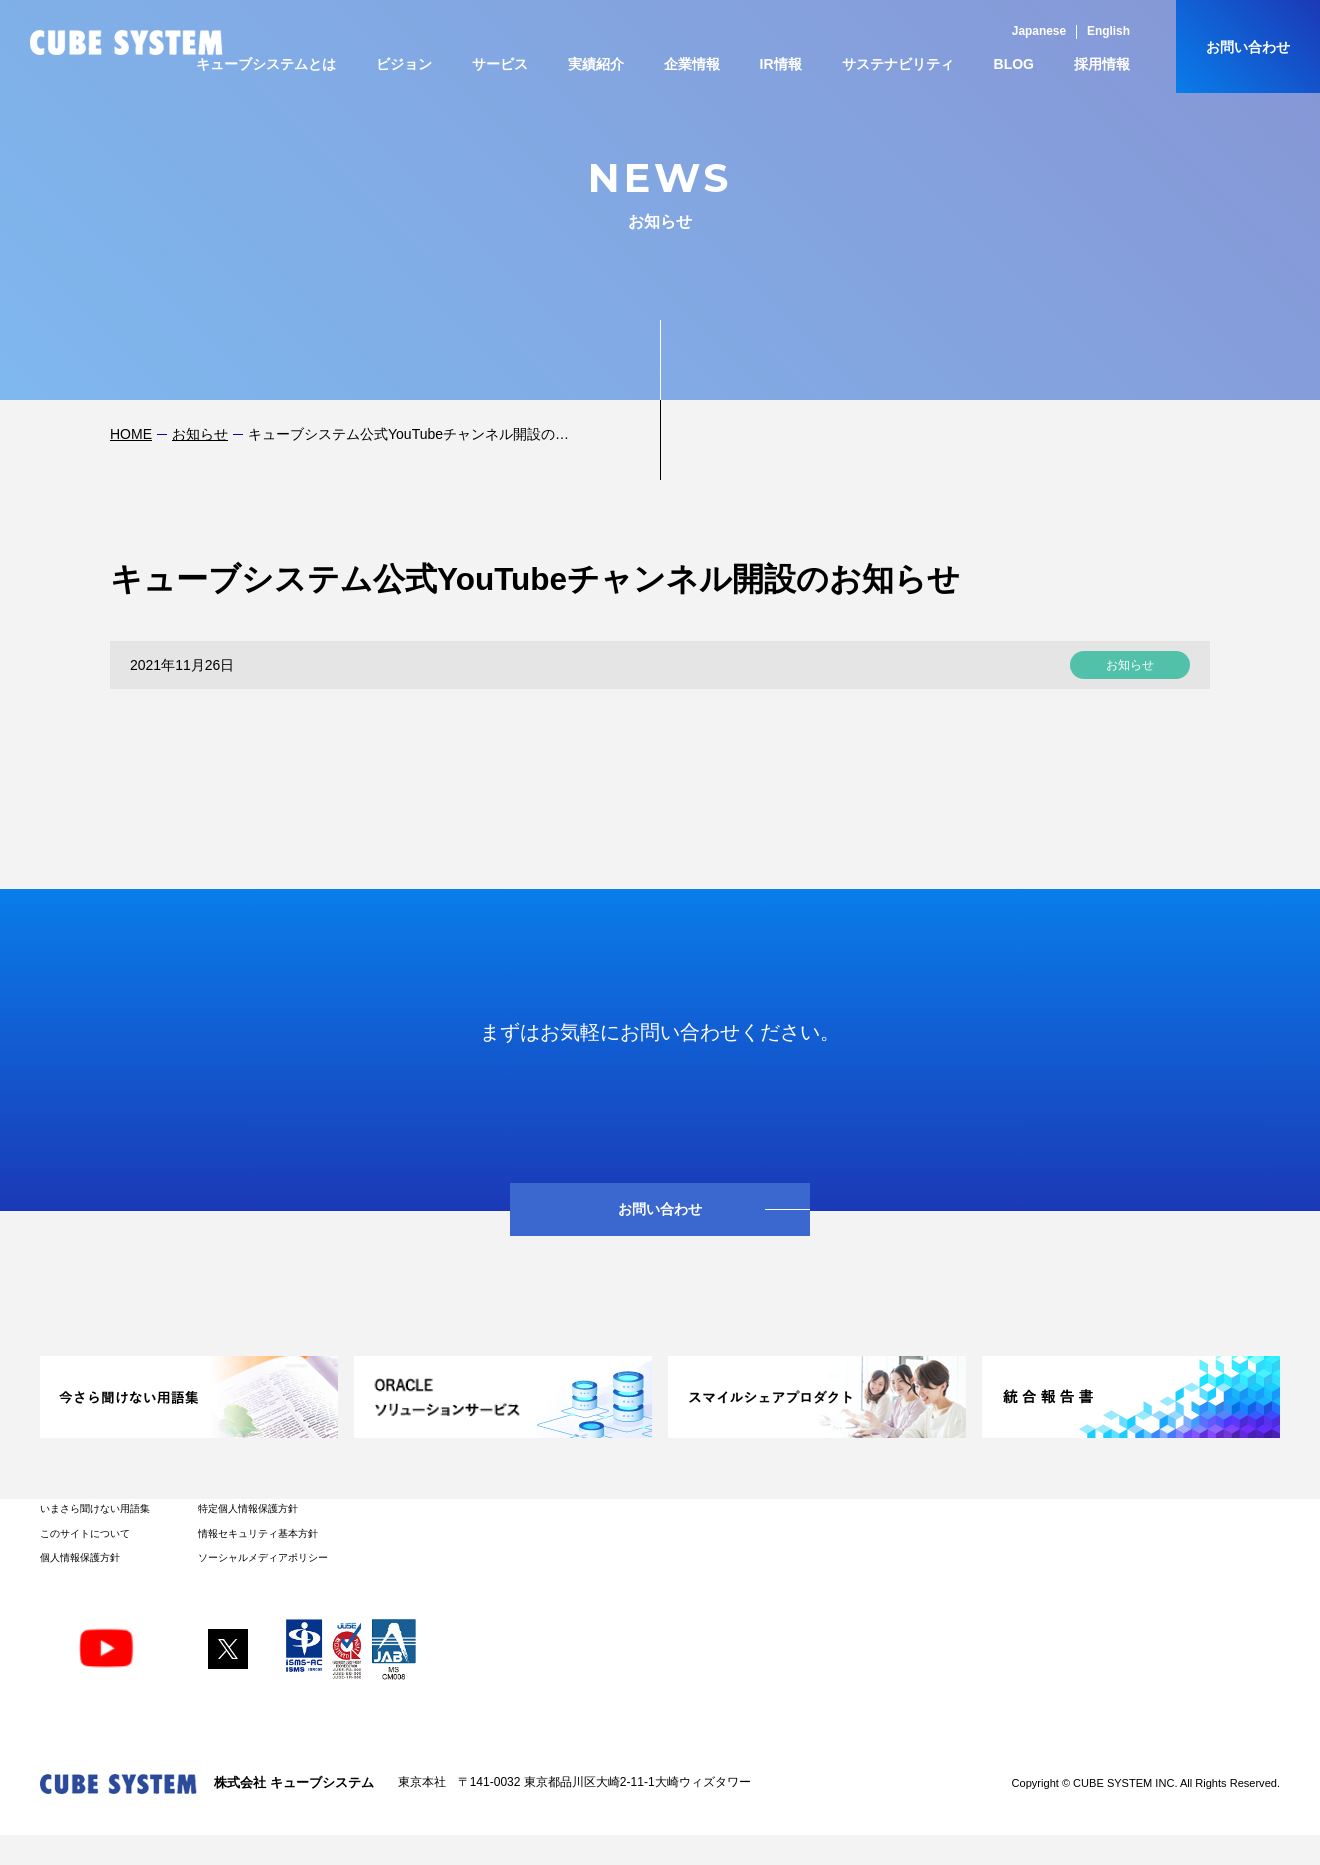 This screenshot has width=1320, height=1865. What do you see at coordinates (263, 1557) in the screenshot?
I see `ソーシャルメディアポリシー` at bounding box center [263, 1557].